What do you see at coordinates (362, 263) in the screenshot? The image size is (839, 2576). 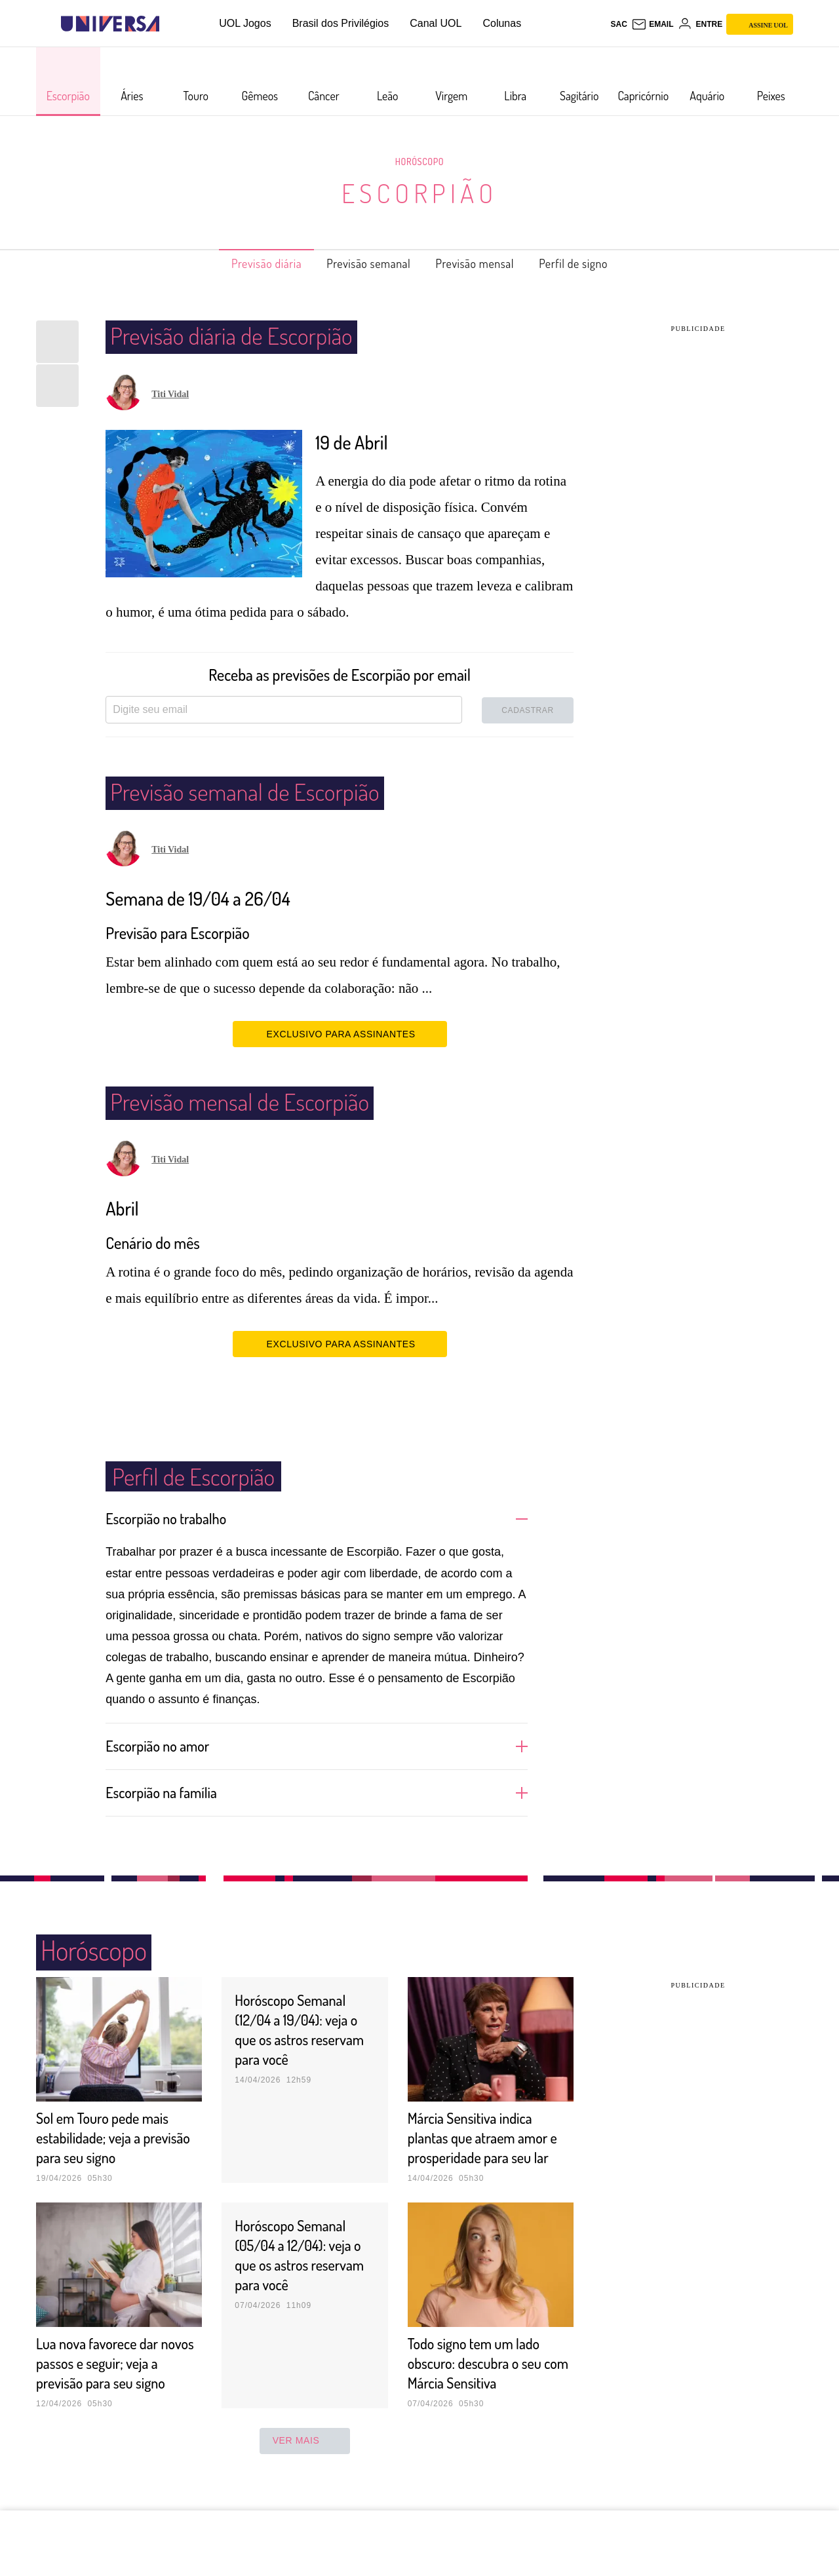 I see `Previsão semanal` at bounding box center [362, 263].